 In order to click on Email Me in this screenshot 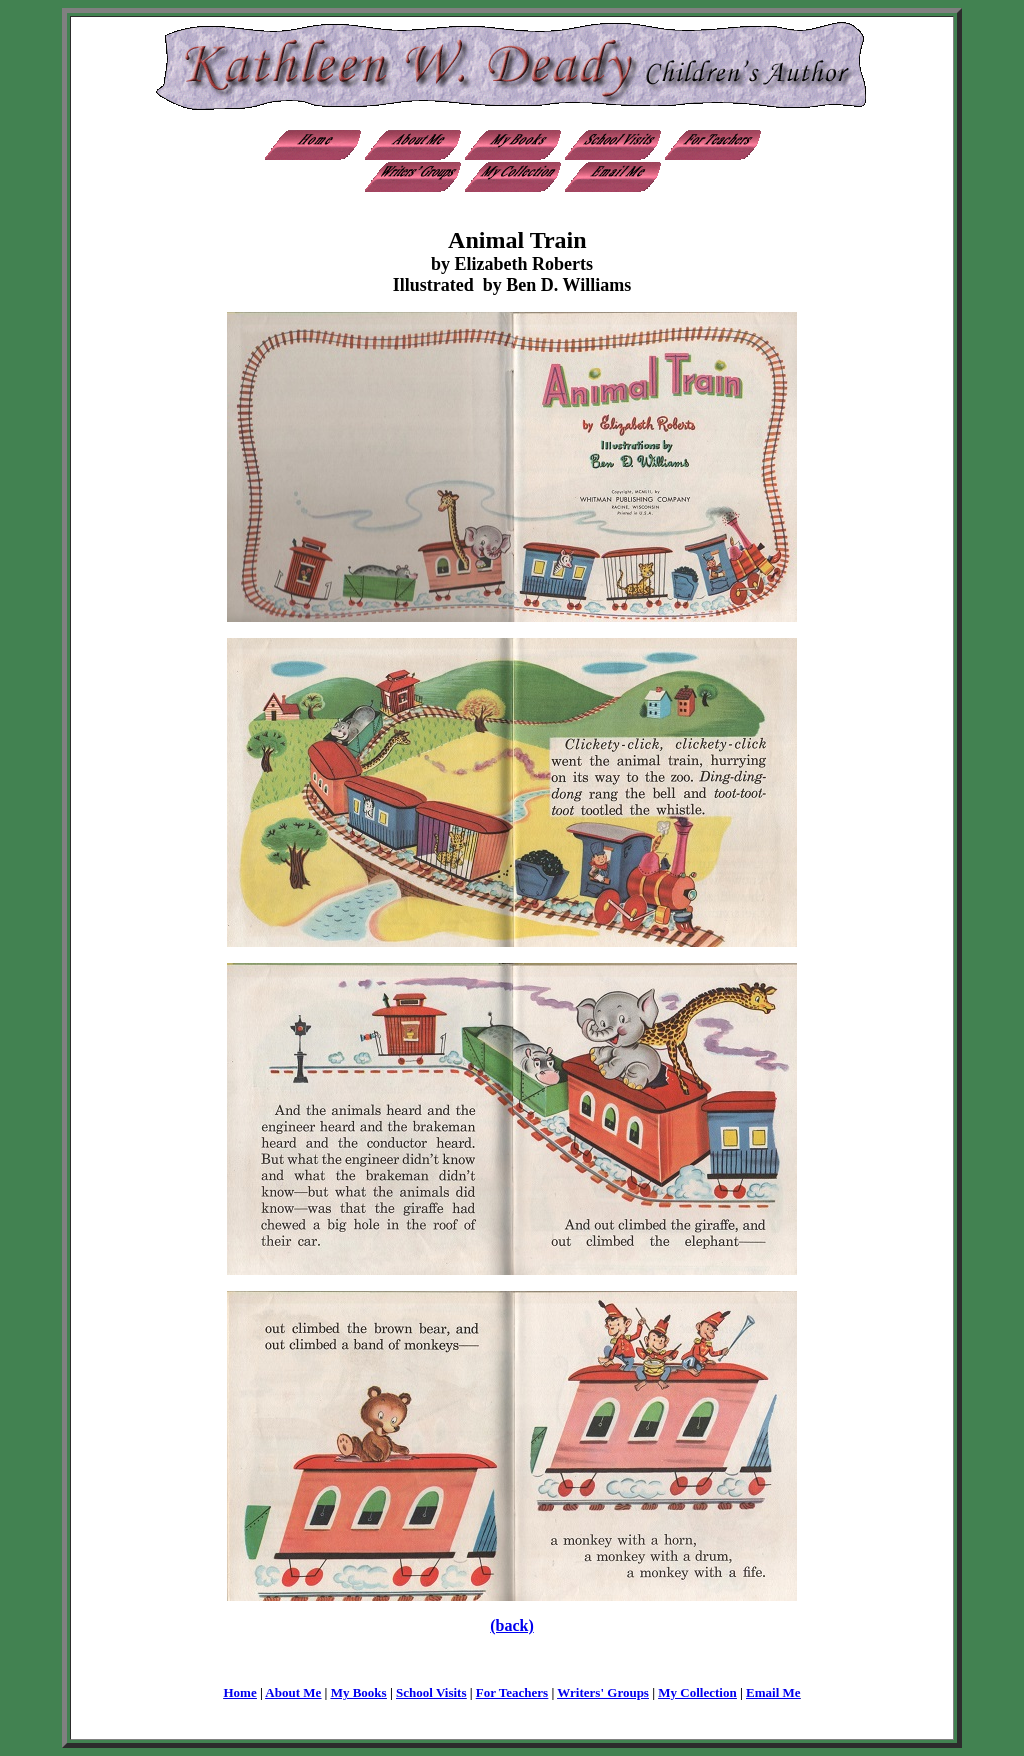, I will do `click(773, 1692)`.